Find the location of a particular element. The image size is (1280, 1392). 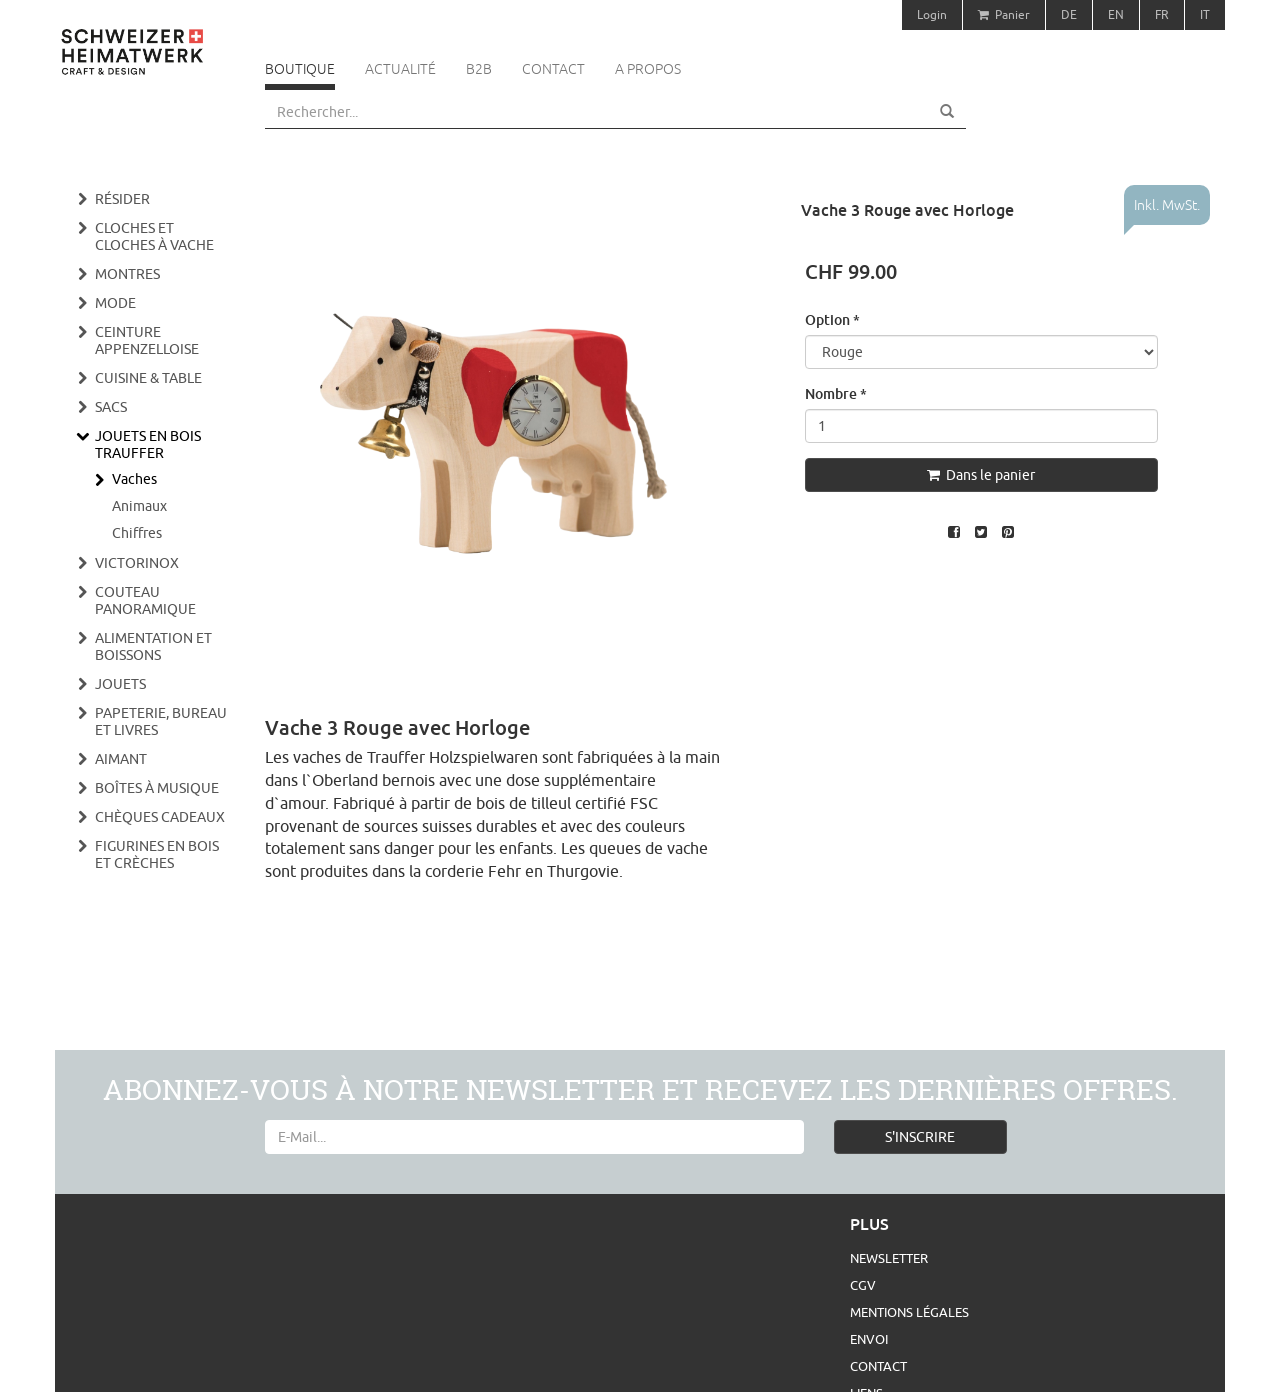

Papeterie, bureau et livres is located at coordinates (161, 721).